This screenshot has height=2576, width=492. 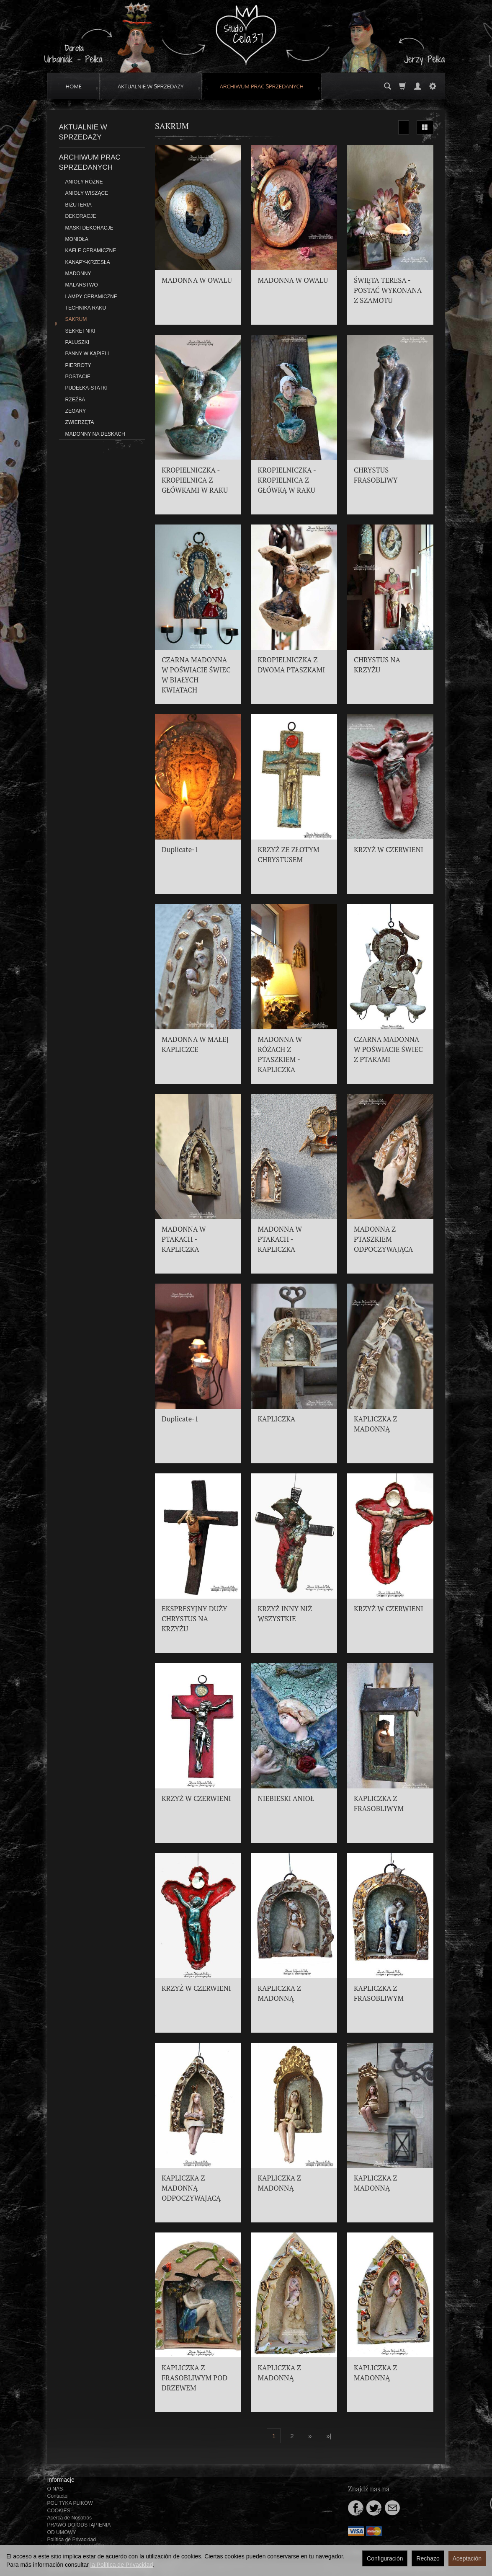 I want to click on Contacto, so click(x=57, y=2496).